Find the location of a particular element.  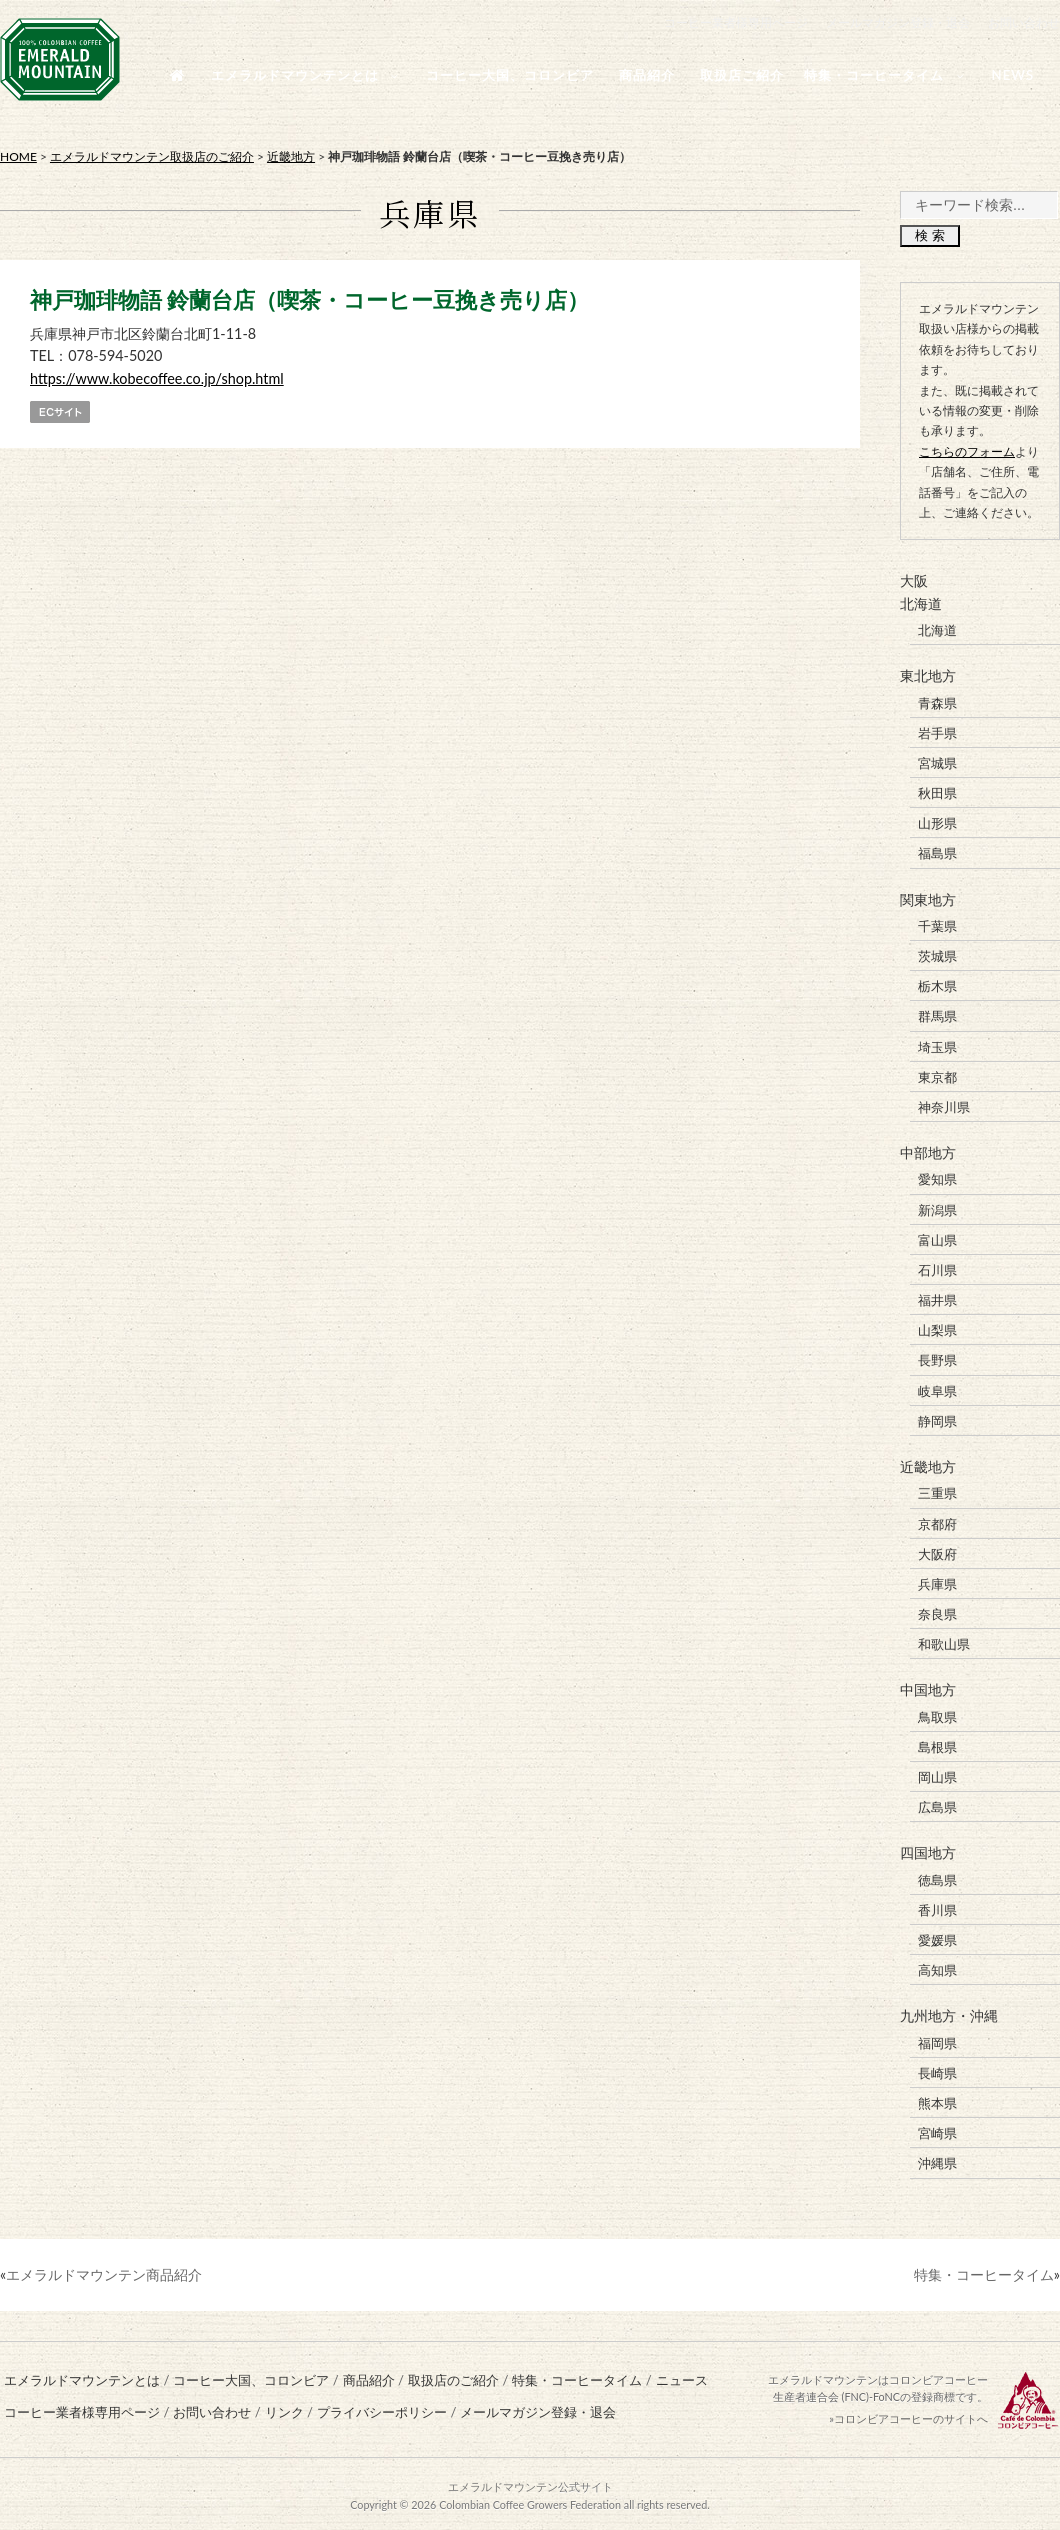

鳥取県 is located at coordinates (937, 1714).